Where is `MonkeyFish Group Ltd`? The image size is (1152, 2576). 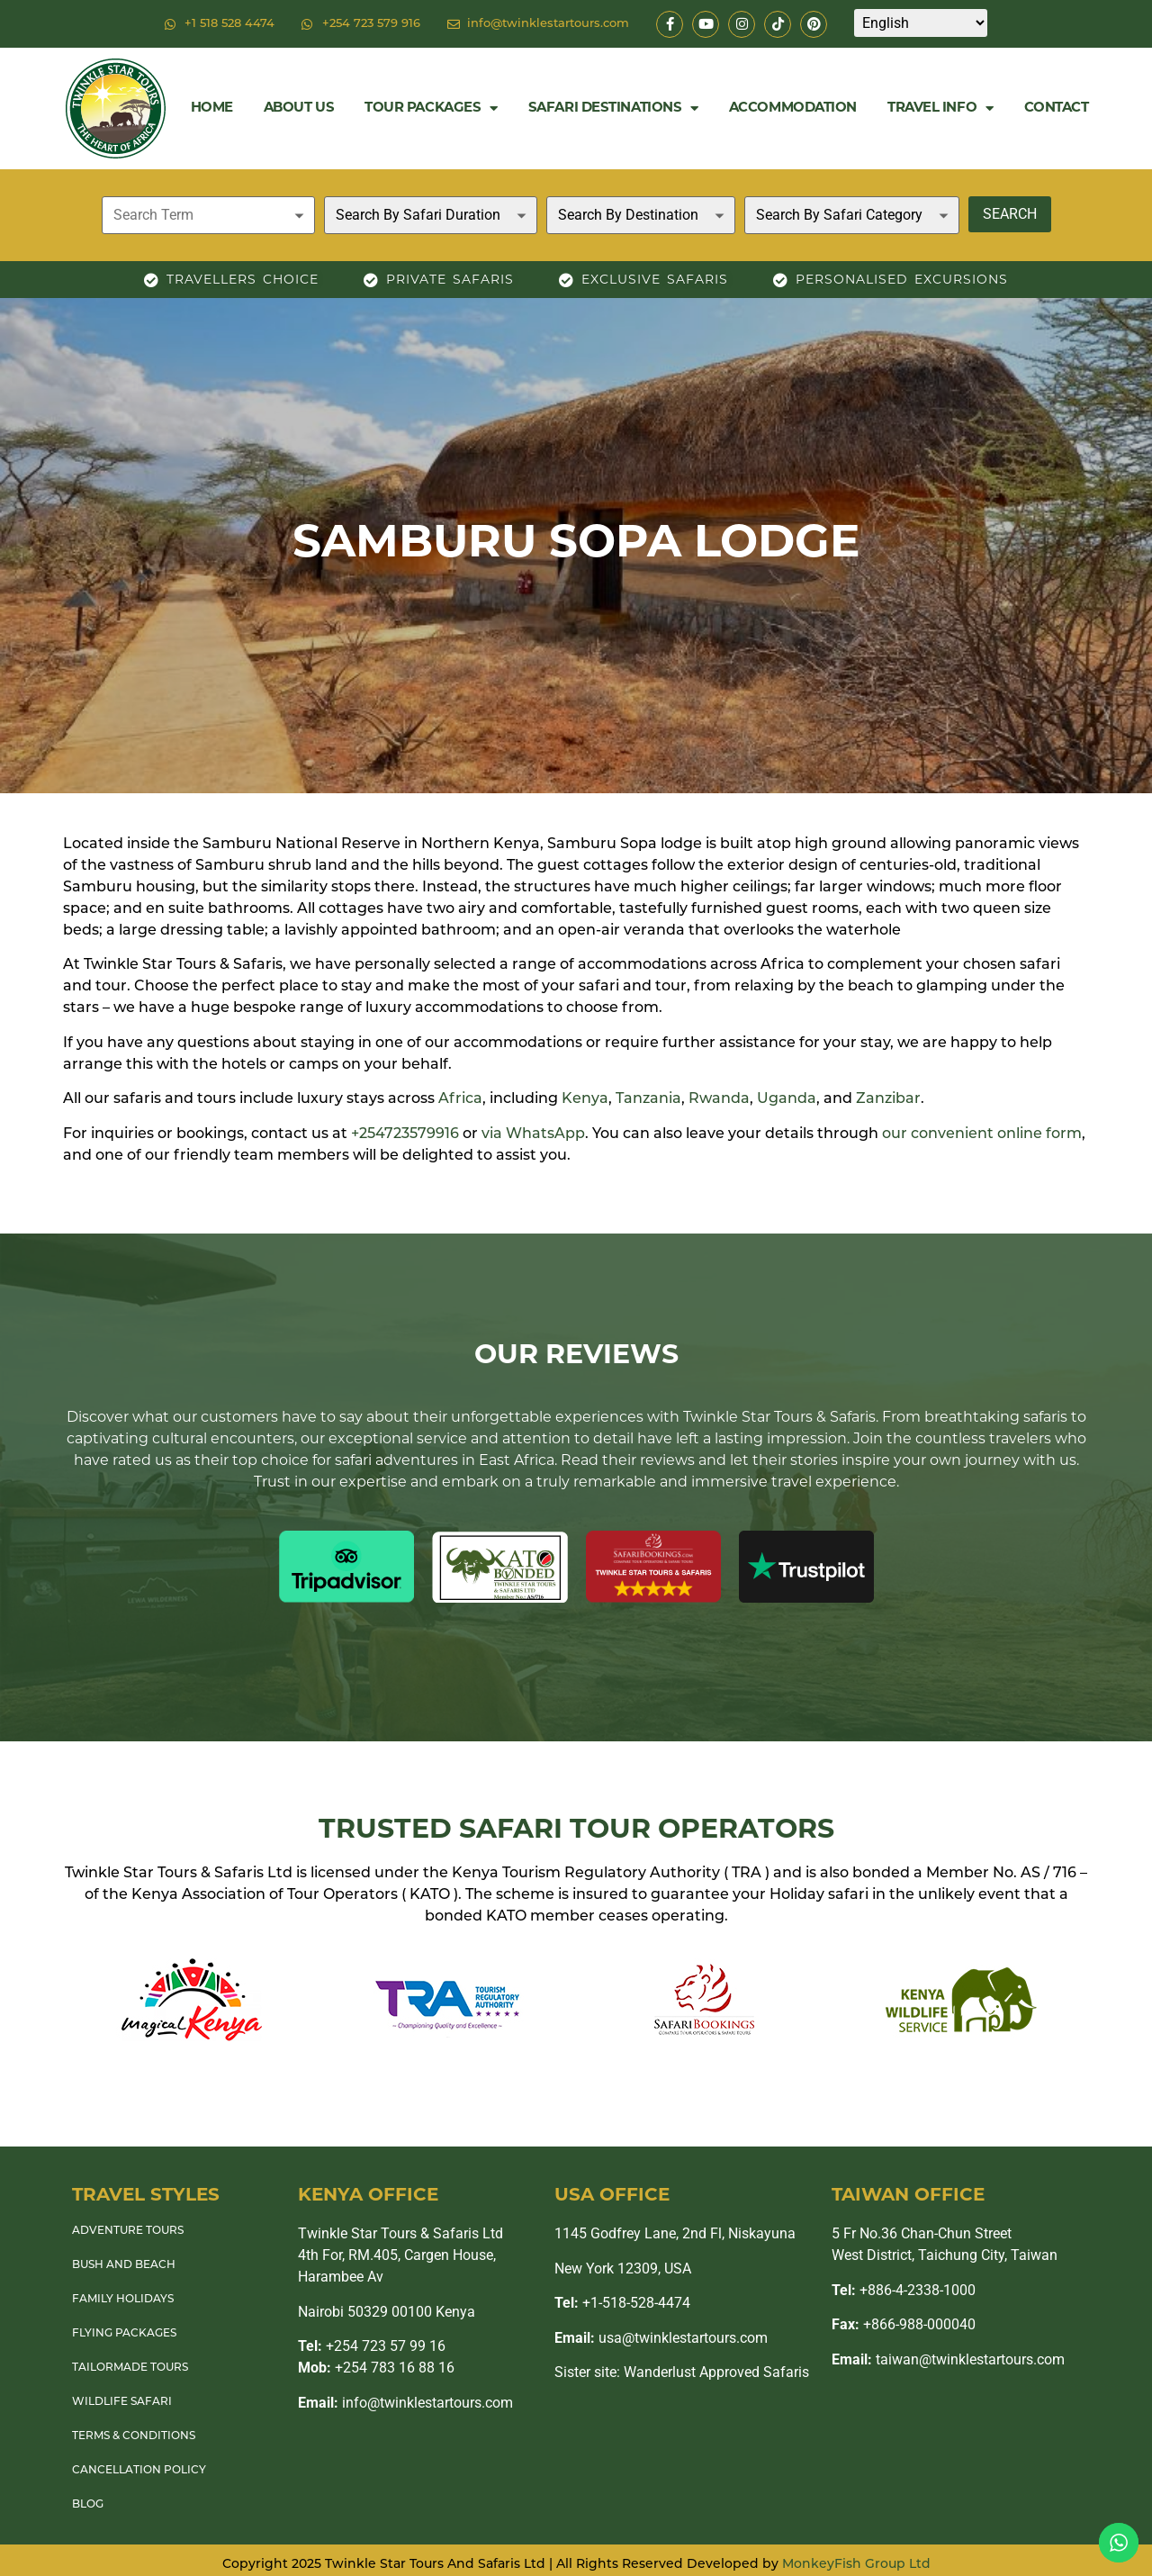
MonkeyFish Group Ltd is located at coordinates (856, 2564).